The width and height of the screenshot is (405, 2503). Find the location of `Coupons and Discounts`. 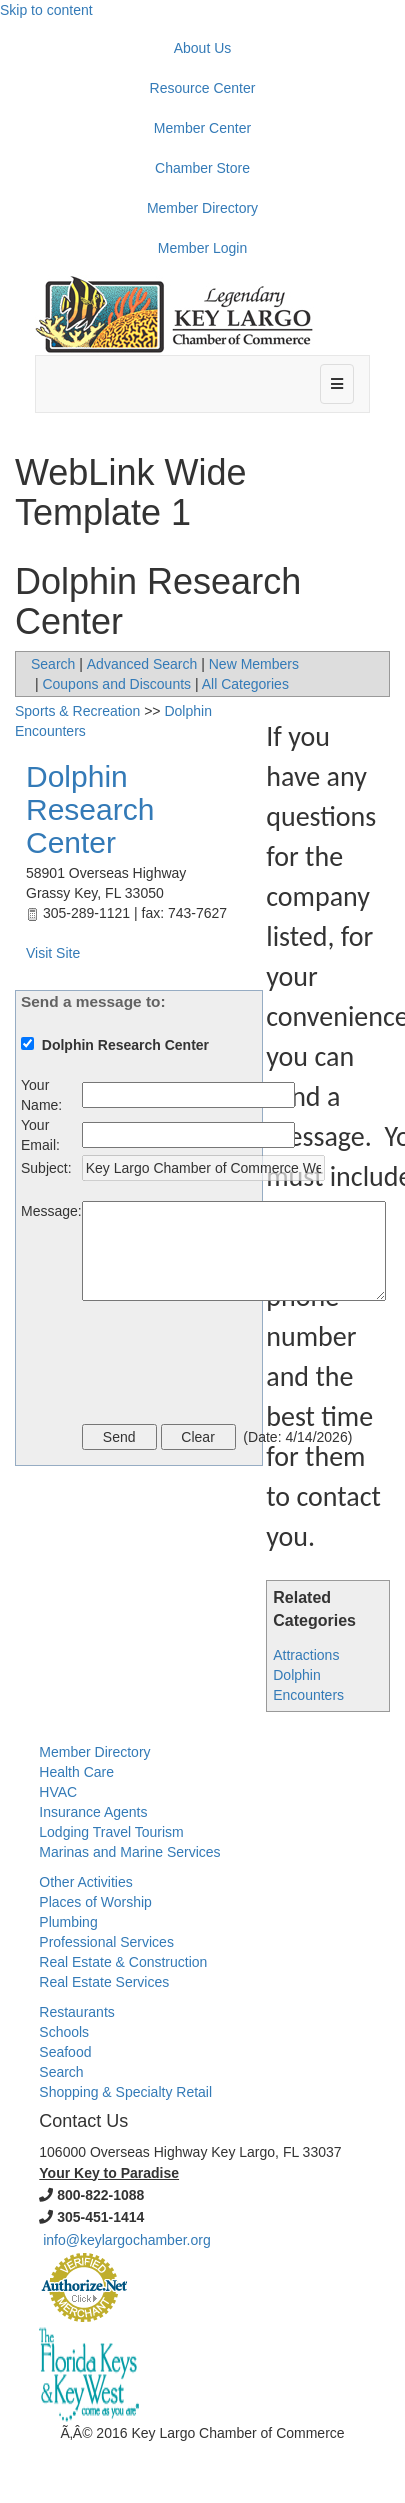

Coupons and Discounts is located at coordinates (116, 684).